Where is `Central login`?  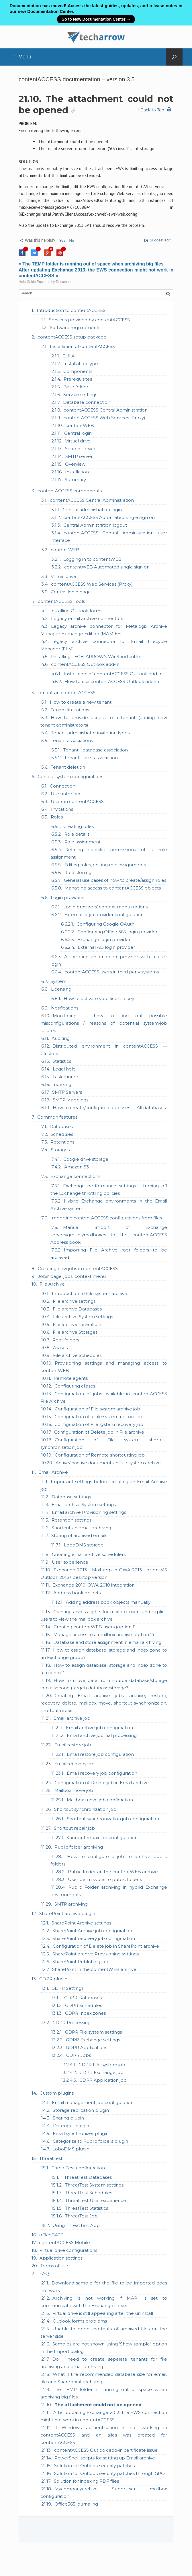 Central login is located at coordinates (78, 433).